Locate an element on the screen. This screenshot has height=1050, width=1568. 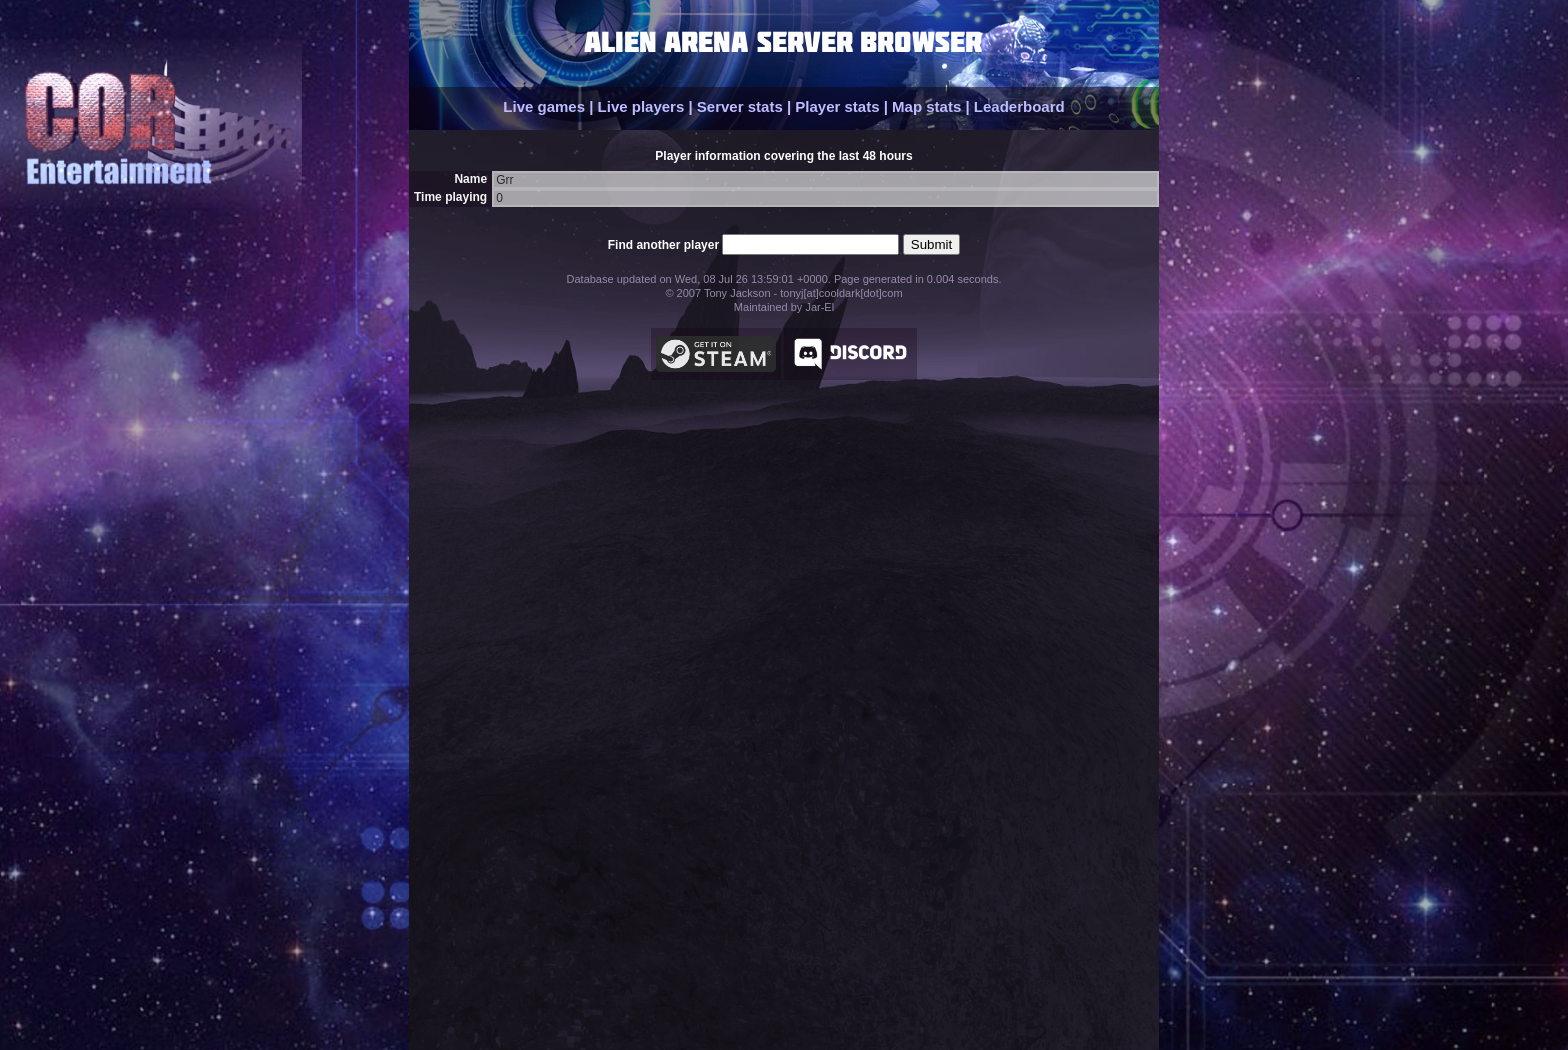
Leaderboard is located at coordinates (1019, 106).